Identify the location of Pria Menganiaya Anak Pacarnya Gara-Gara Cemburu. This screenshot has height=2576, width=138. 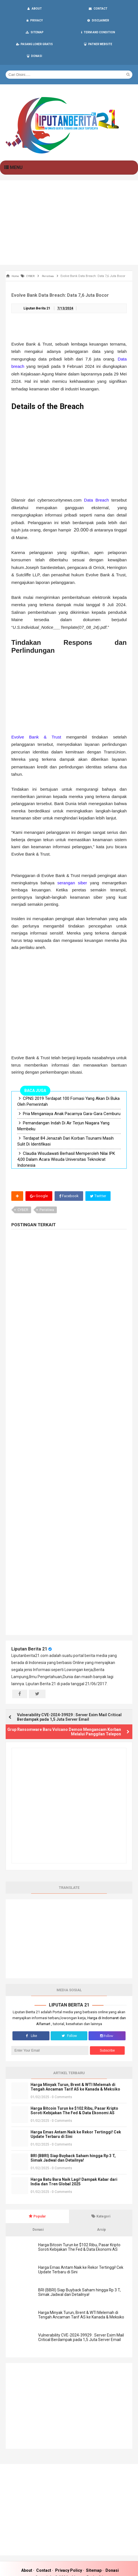
(71, 1091).